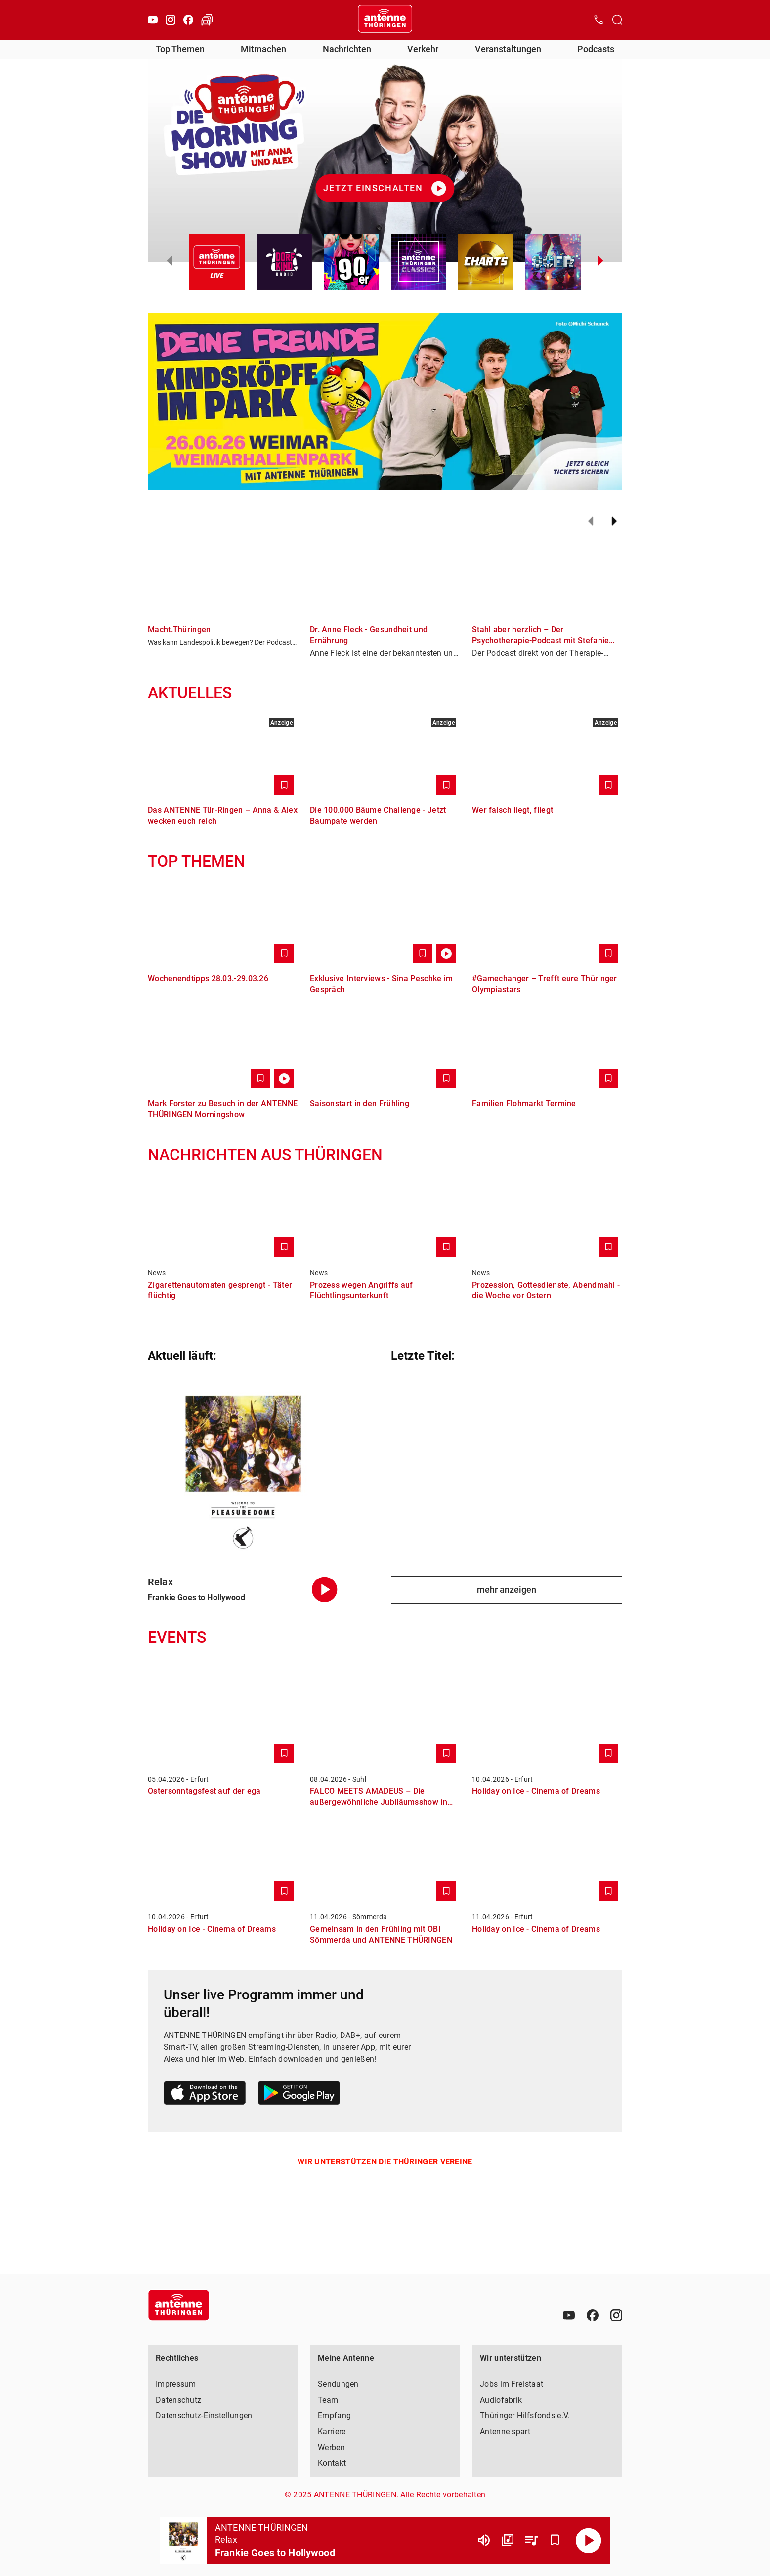 This screenshot has height=2576, width=770. I want to click on Jobs im Freistaat, so click(511, 2384).